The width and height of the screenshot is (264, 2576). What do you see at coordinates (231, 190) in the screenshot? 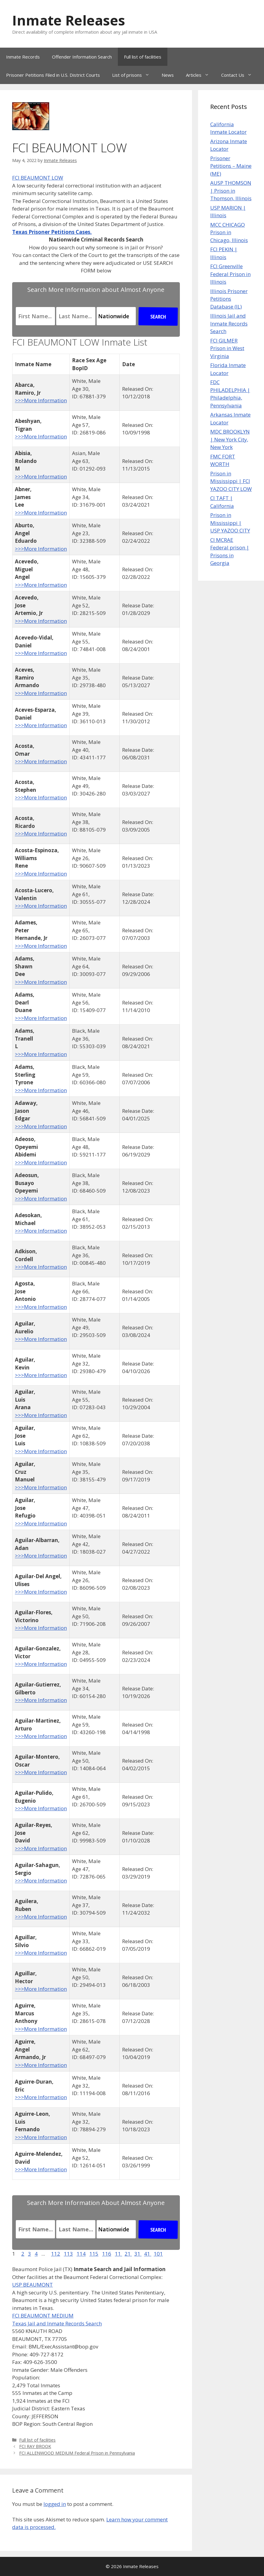
I see `AUSP THOMSON | Prison in Thomson, Illinois` at bounding box center [231, 190].